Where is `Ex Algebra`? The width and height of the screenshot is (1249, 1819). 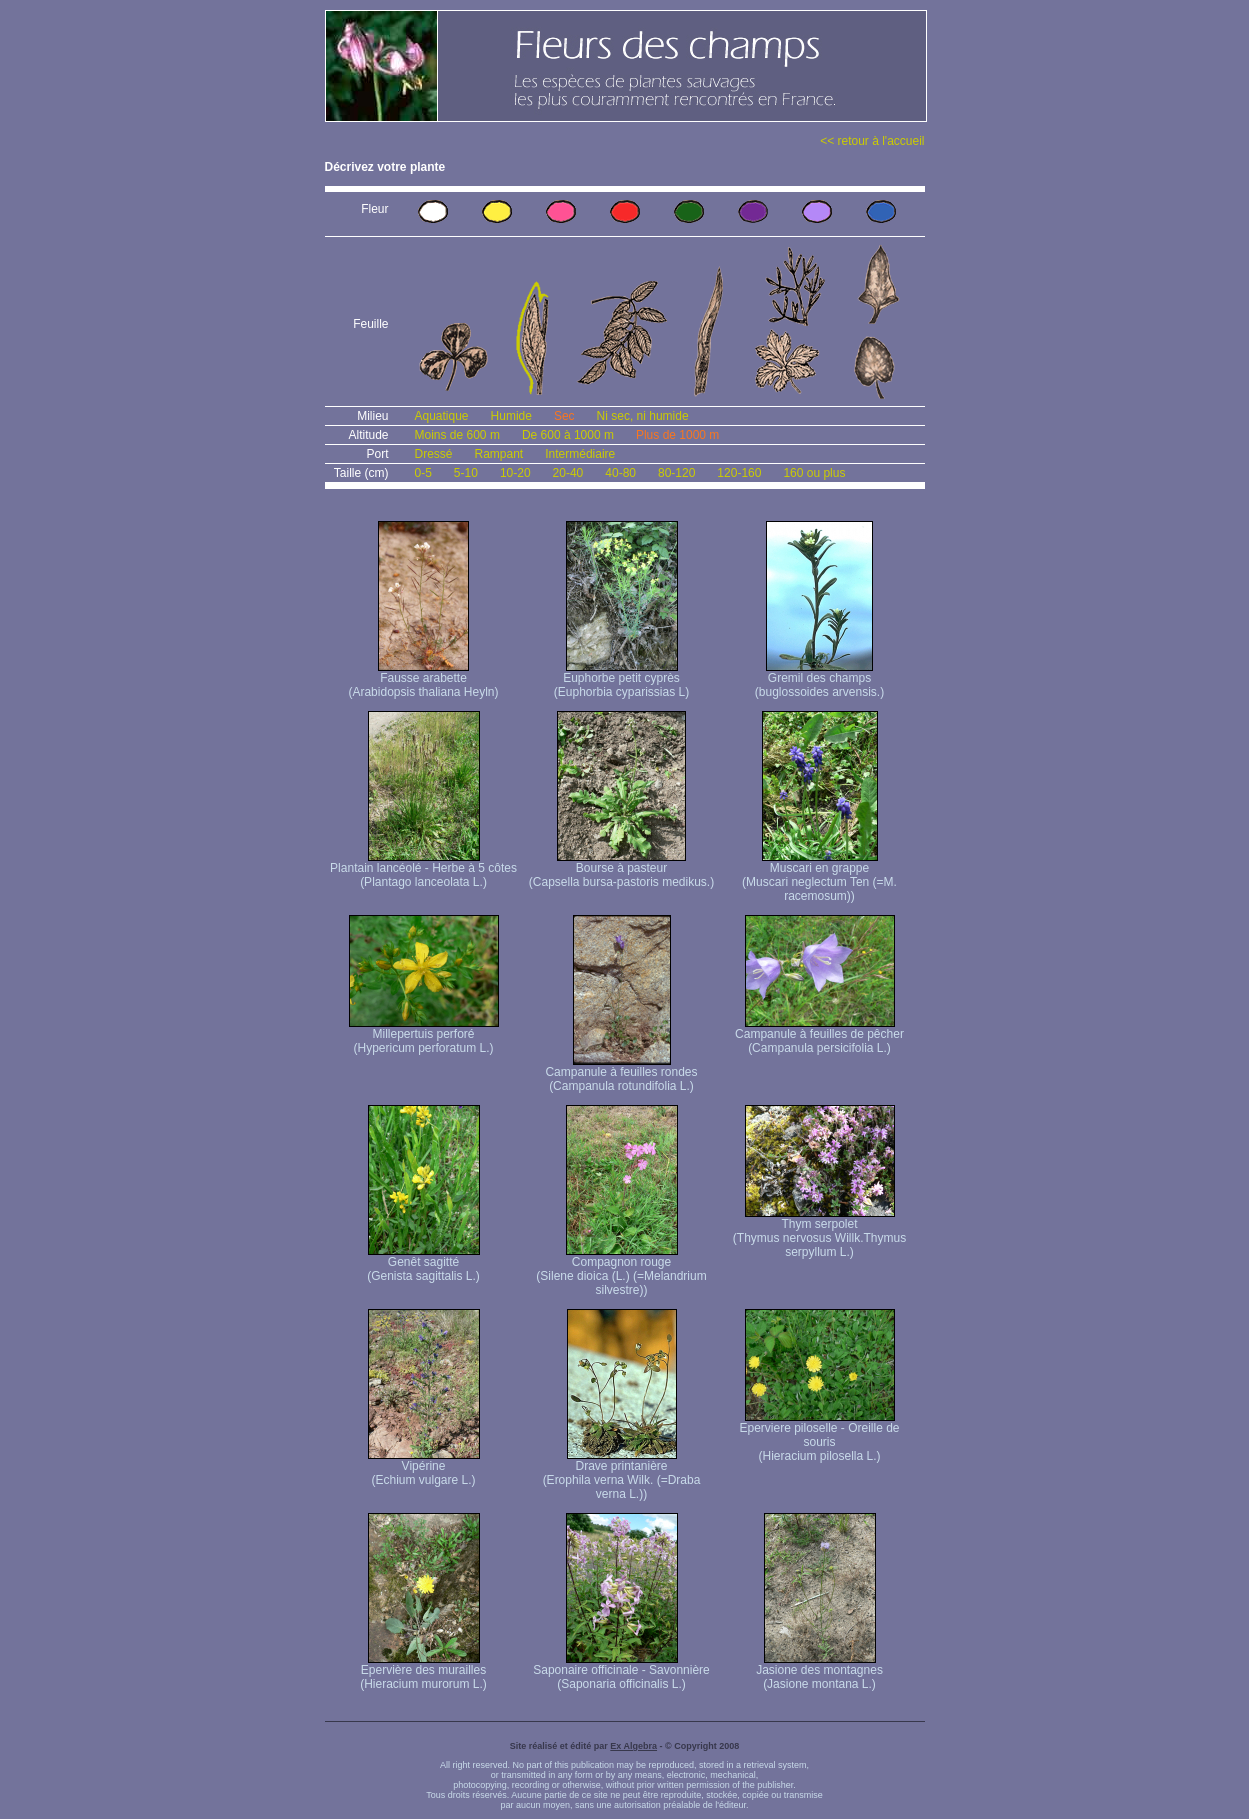
Ex Algebra is located at coordinates (633, 1746).